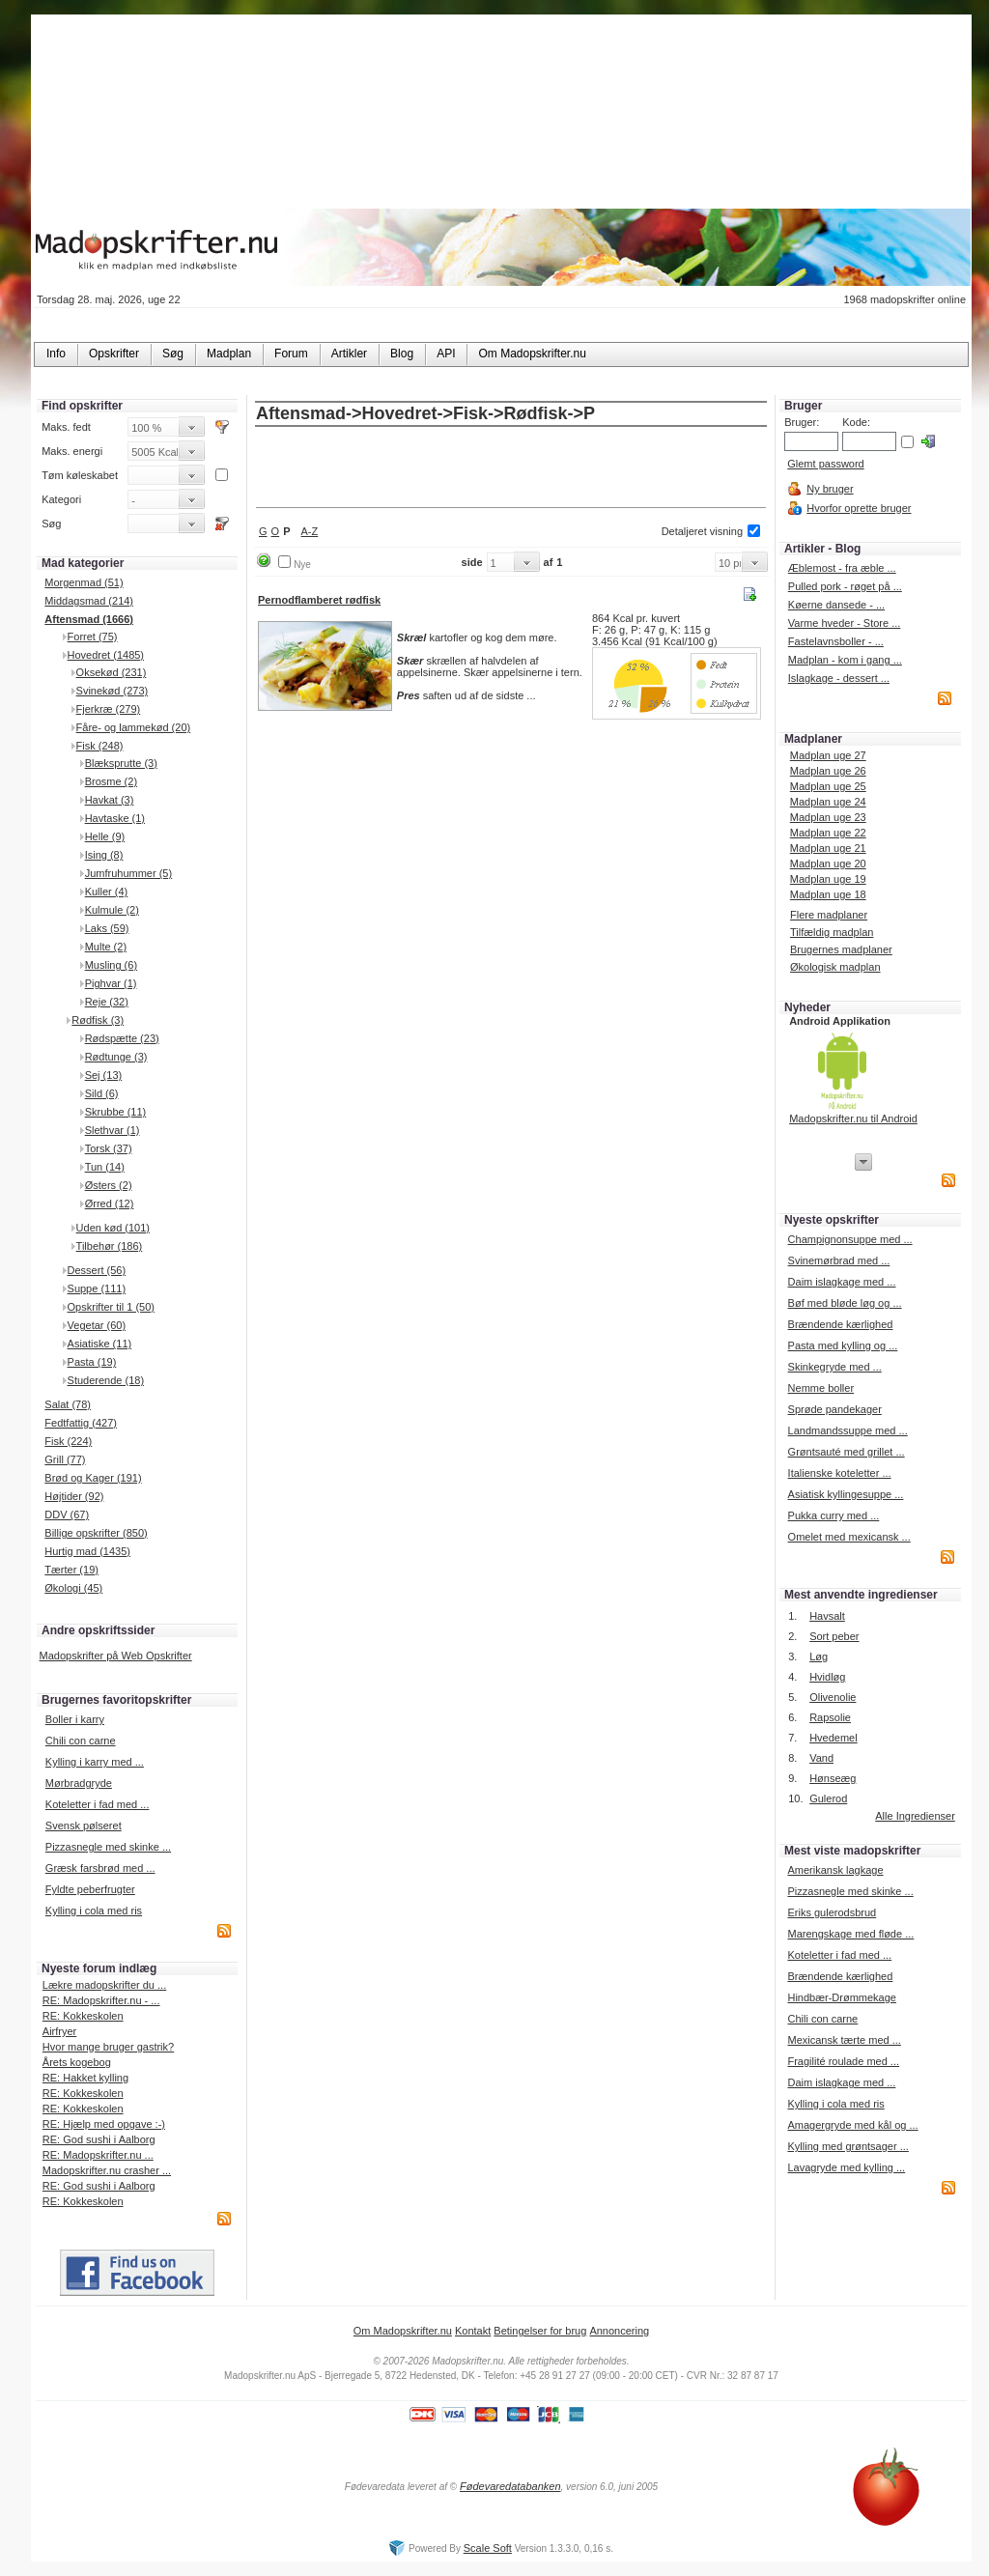 The height and width of the screenshot is (2576, 989). Describe the element at coordinates (849, 1537) in the screenshot. I see `Omelet med mexicansk ...` at that location.